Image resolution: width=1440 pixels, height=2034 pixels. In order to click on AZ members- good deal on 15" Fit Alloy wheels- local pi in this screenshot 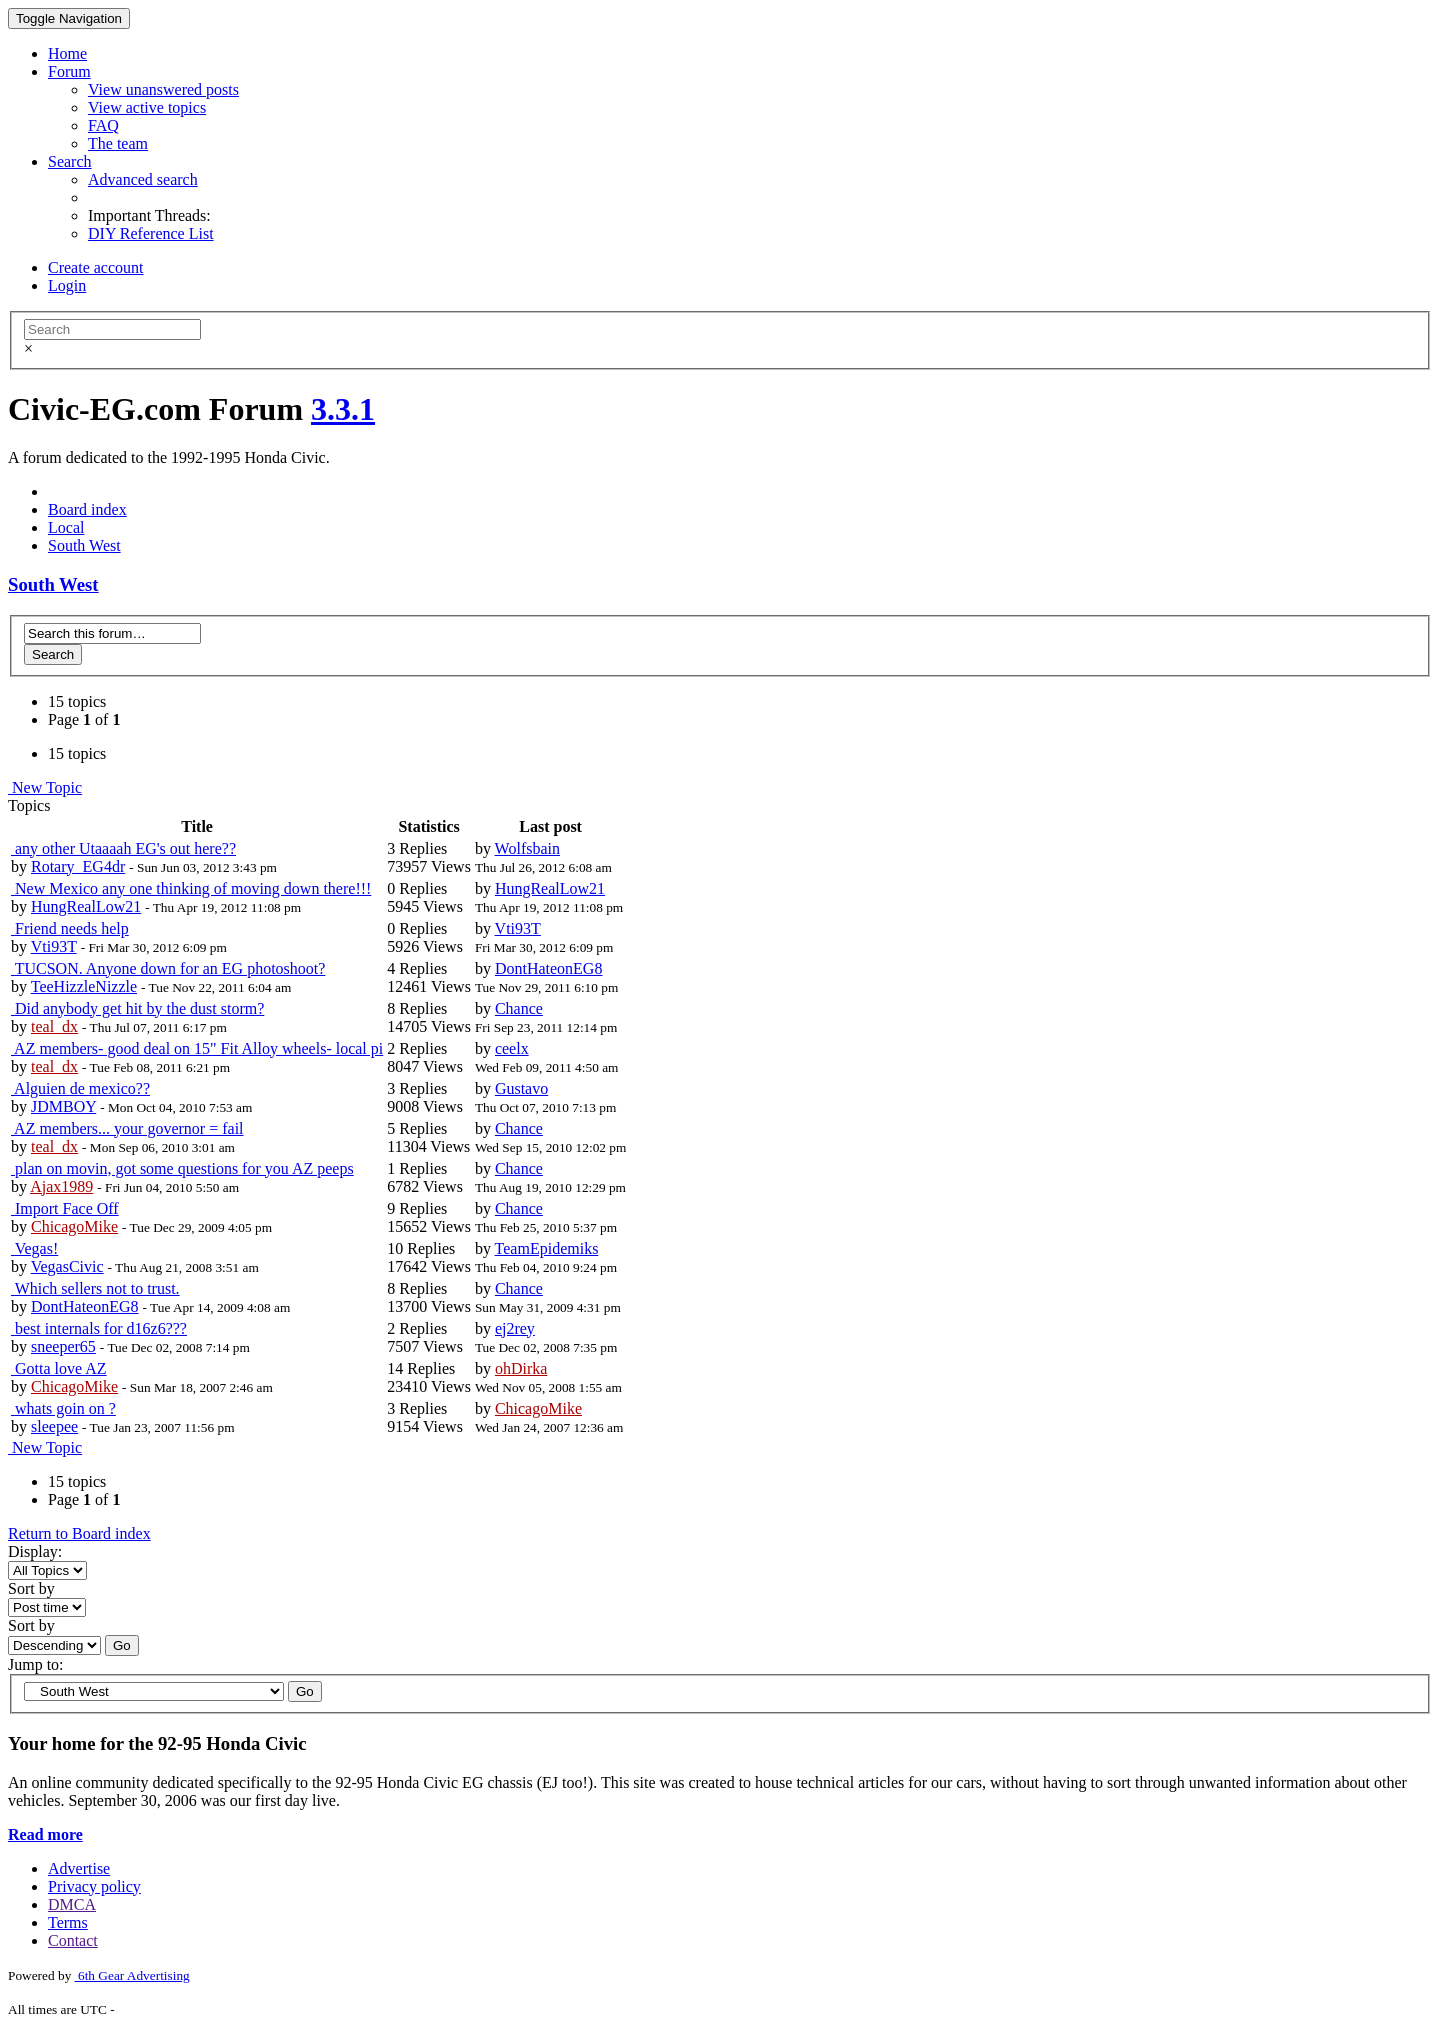, I will do `click(197, 1048)`.